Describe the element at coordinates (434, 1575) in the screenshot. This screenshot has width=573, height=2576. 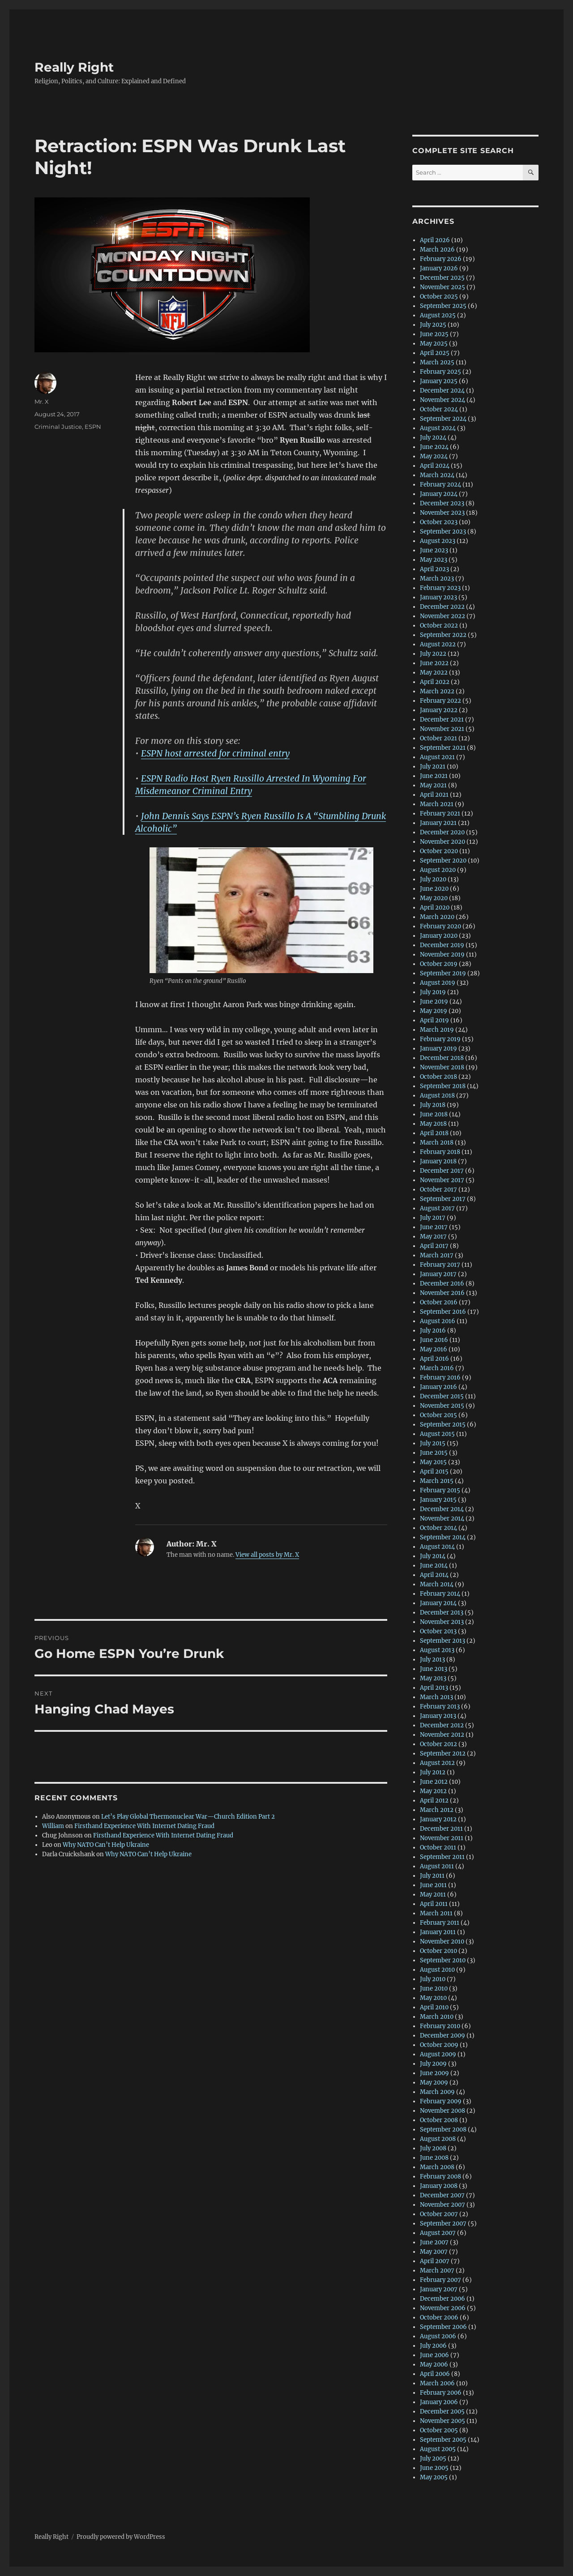
I see `April 2014` at that location.